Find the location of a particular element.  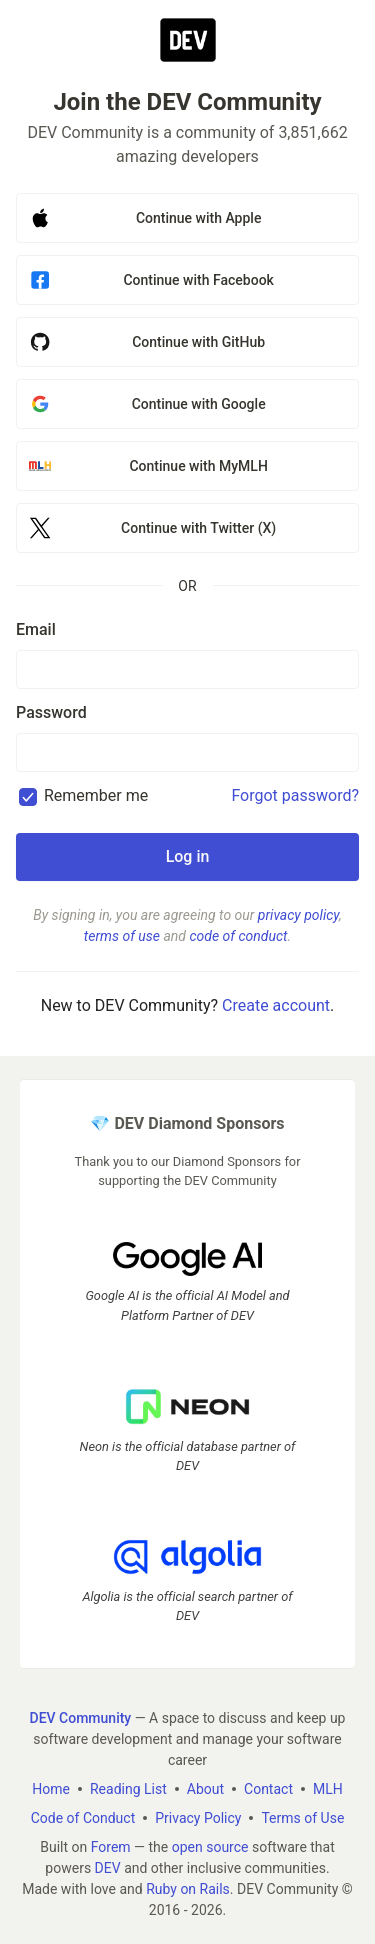

Email is located at coordinates (36, 629).